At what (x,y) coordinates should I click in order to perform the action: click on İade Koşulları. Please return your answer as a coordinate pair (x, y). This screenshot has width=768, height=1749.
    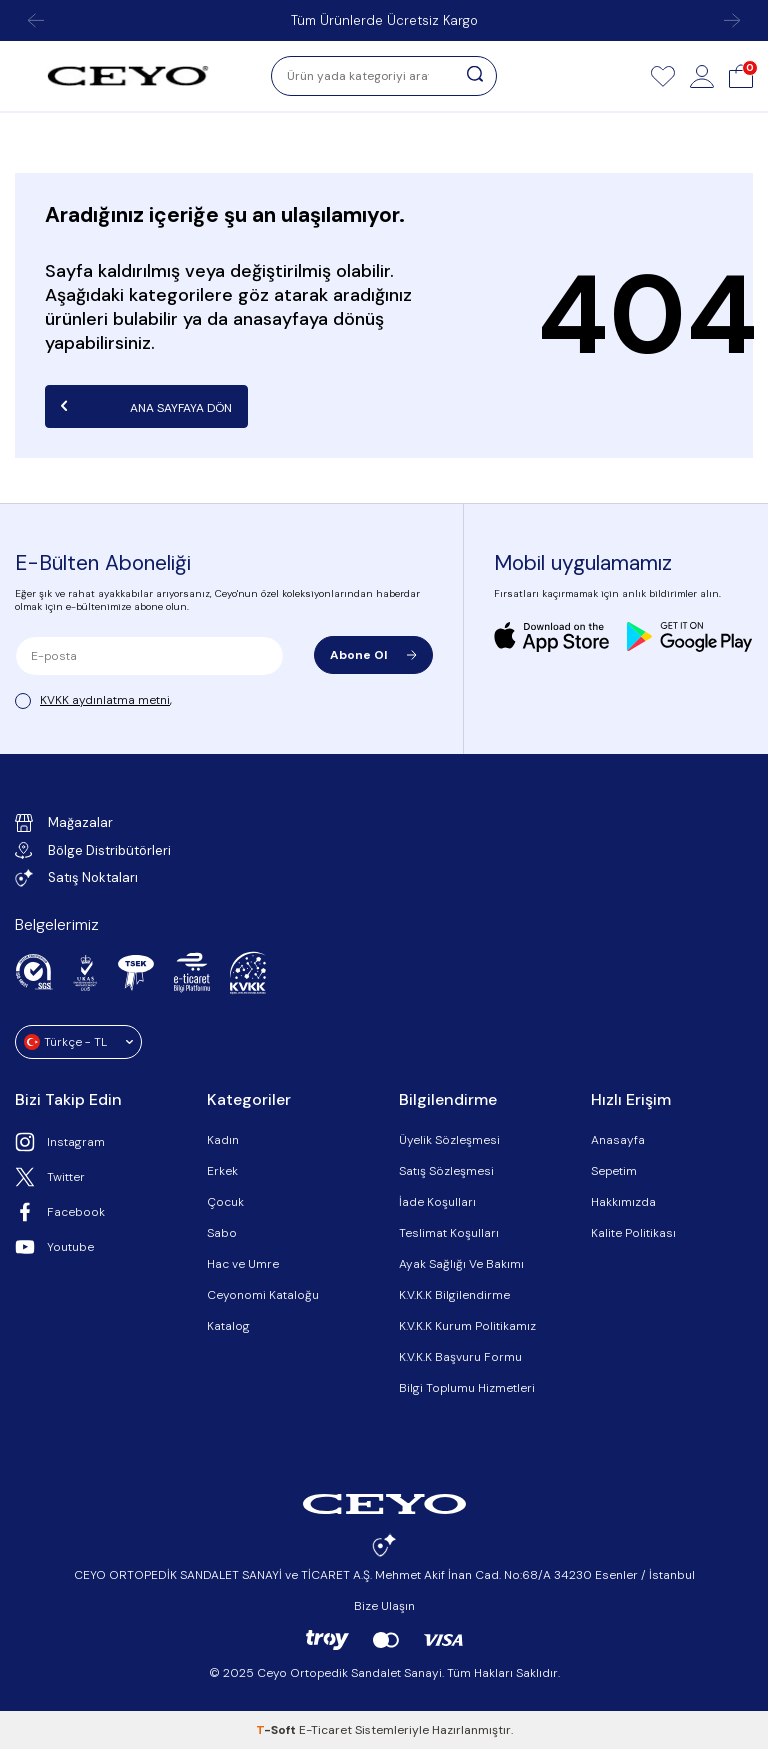
    Looking at the image, I should click on (437, 1202).